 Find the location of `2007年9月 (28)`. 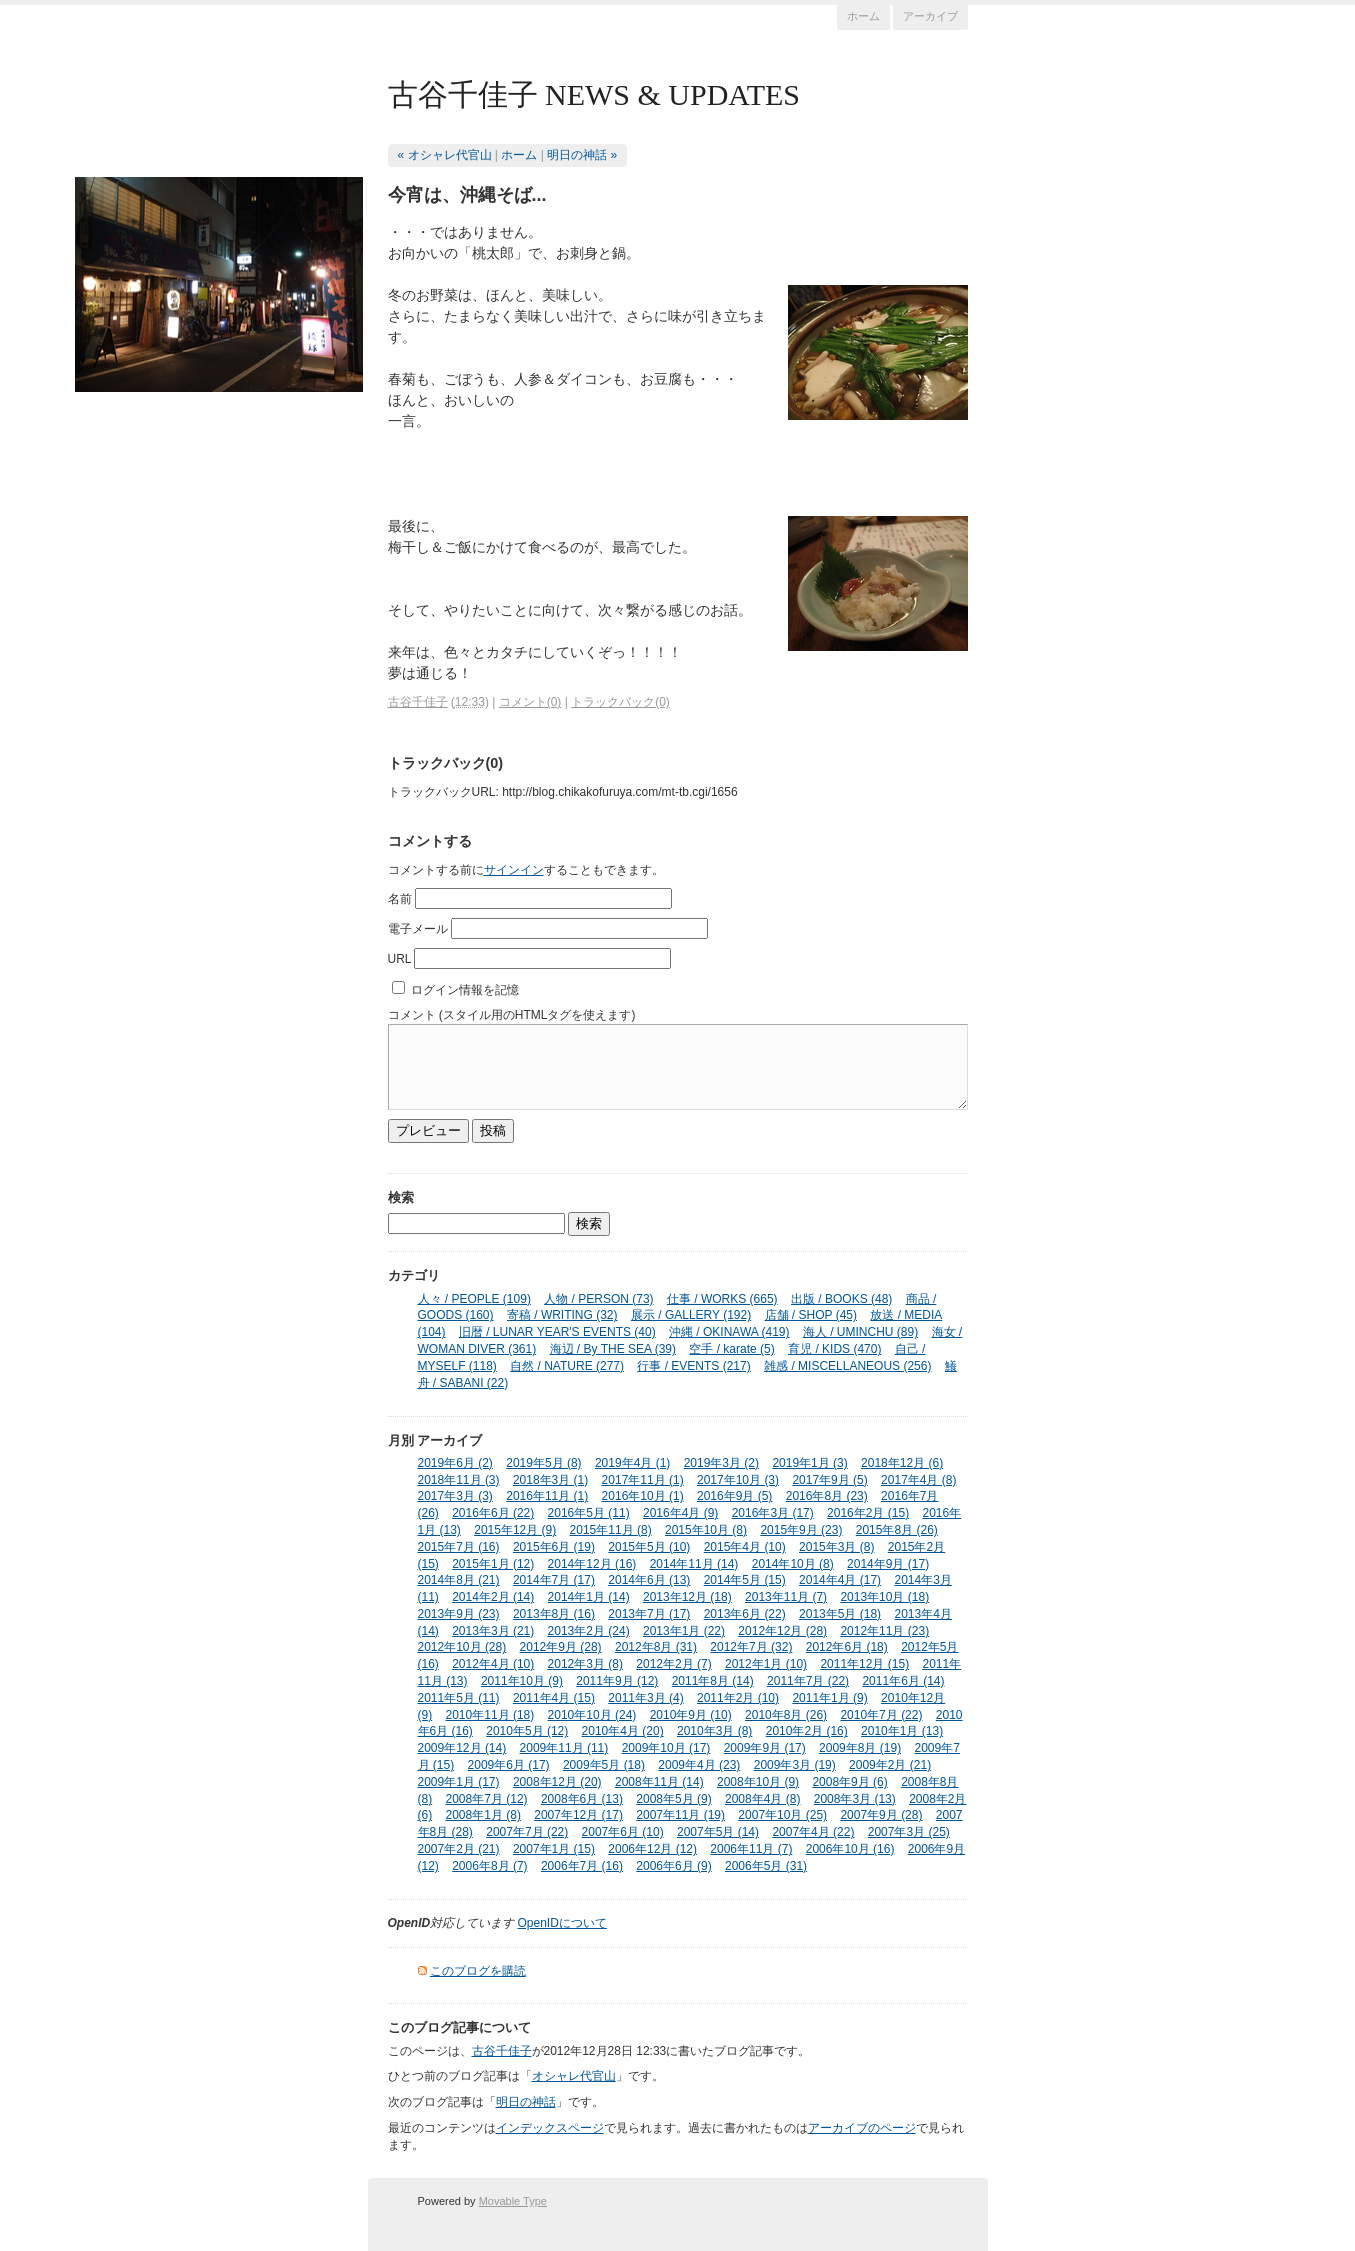

2007年9月 (28) is located at coordinates (881, 1815).